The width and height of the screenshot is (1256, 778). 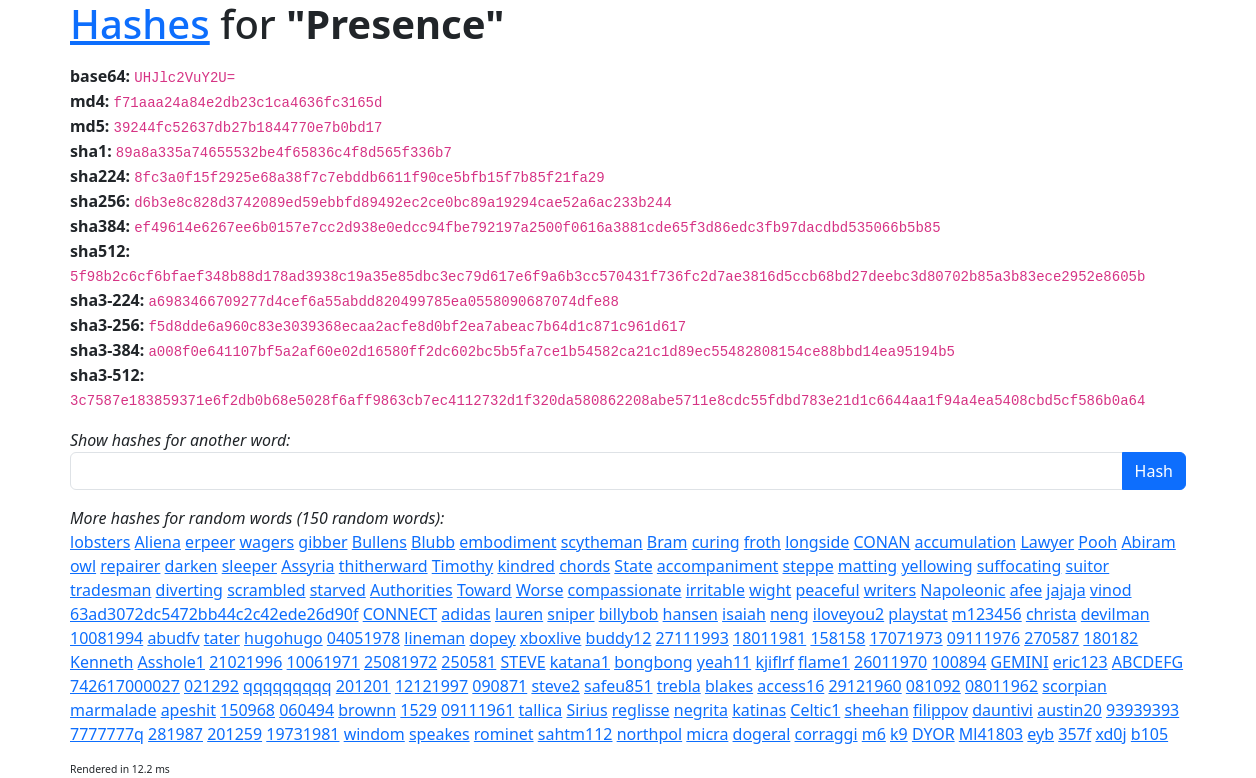 I want to click on tater, so click(x=222, y=638).